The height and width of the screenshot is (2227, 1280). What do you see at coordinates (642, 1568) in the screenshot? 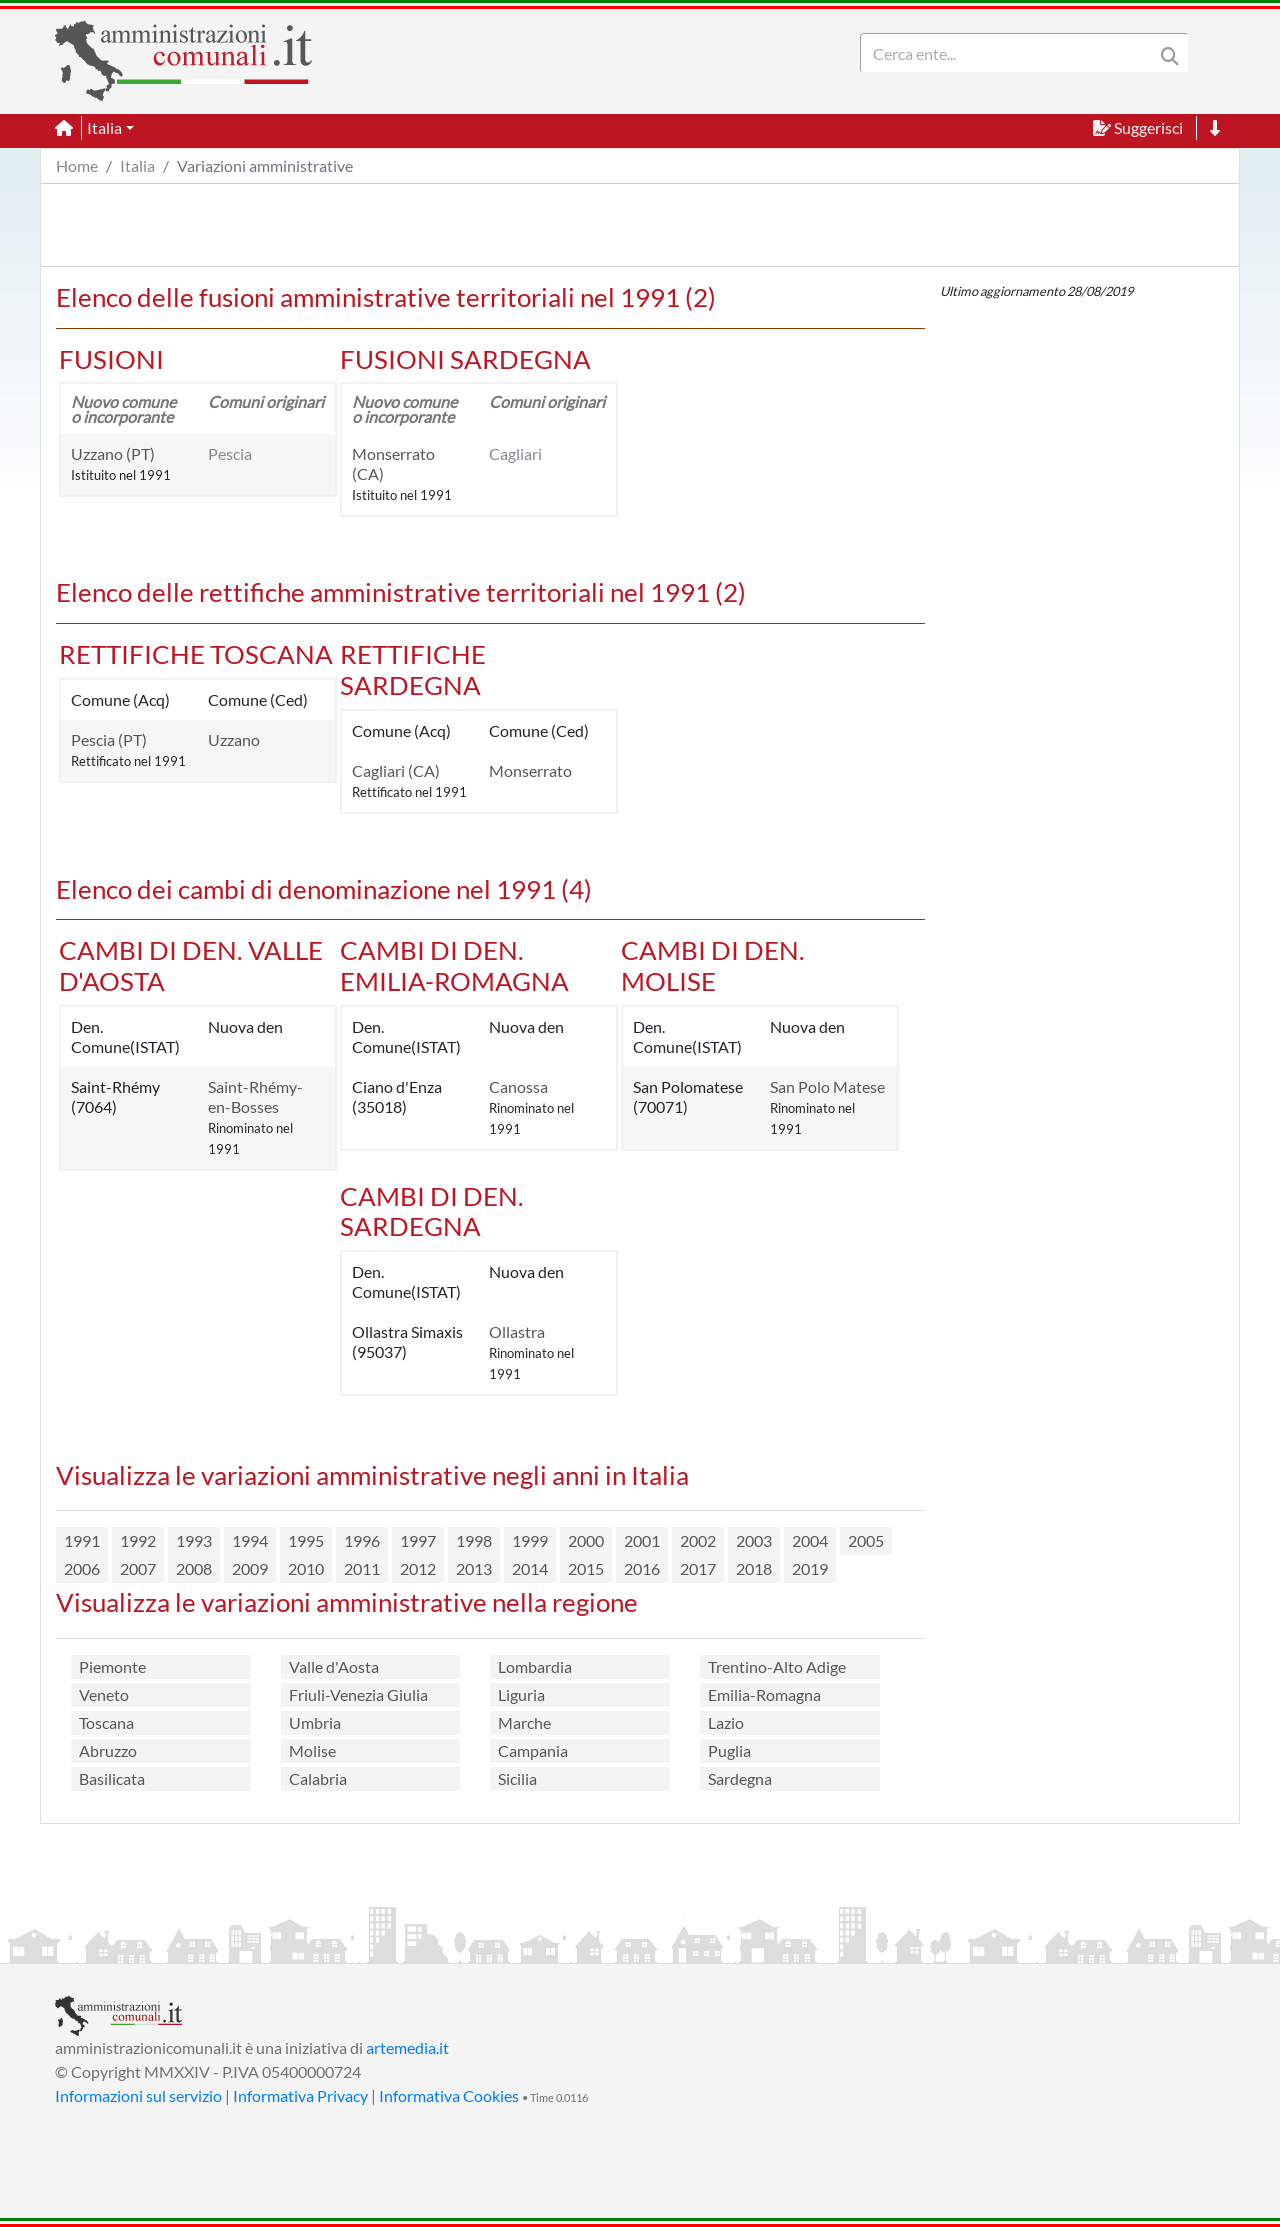
I see `2016` at bounding box center [642, 1568].